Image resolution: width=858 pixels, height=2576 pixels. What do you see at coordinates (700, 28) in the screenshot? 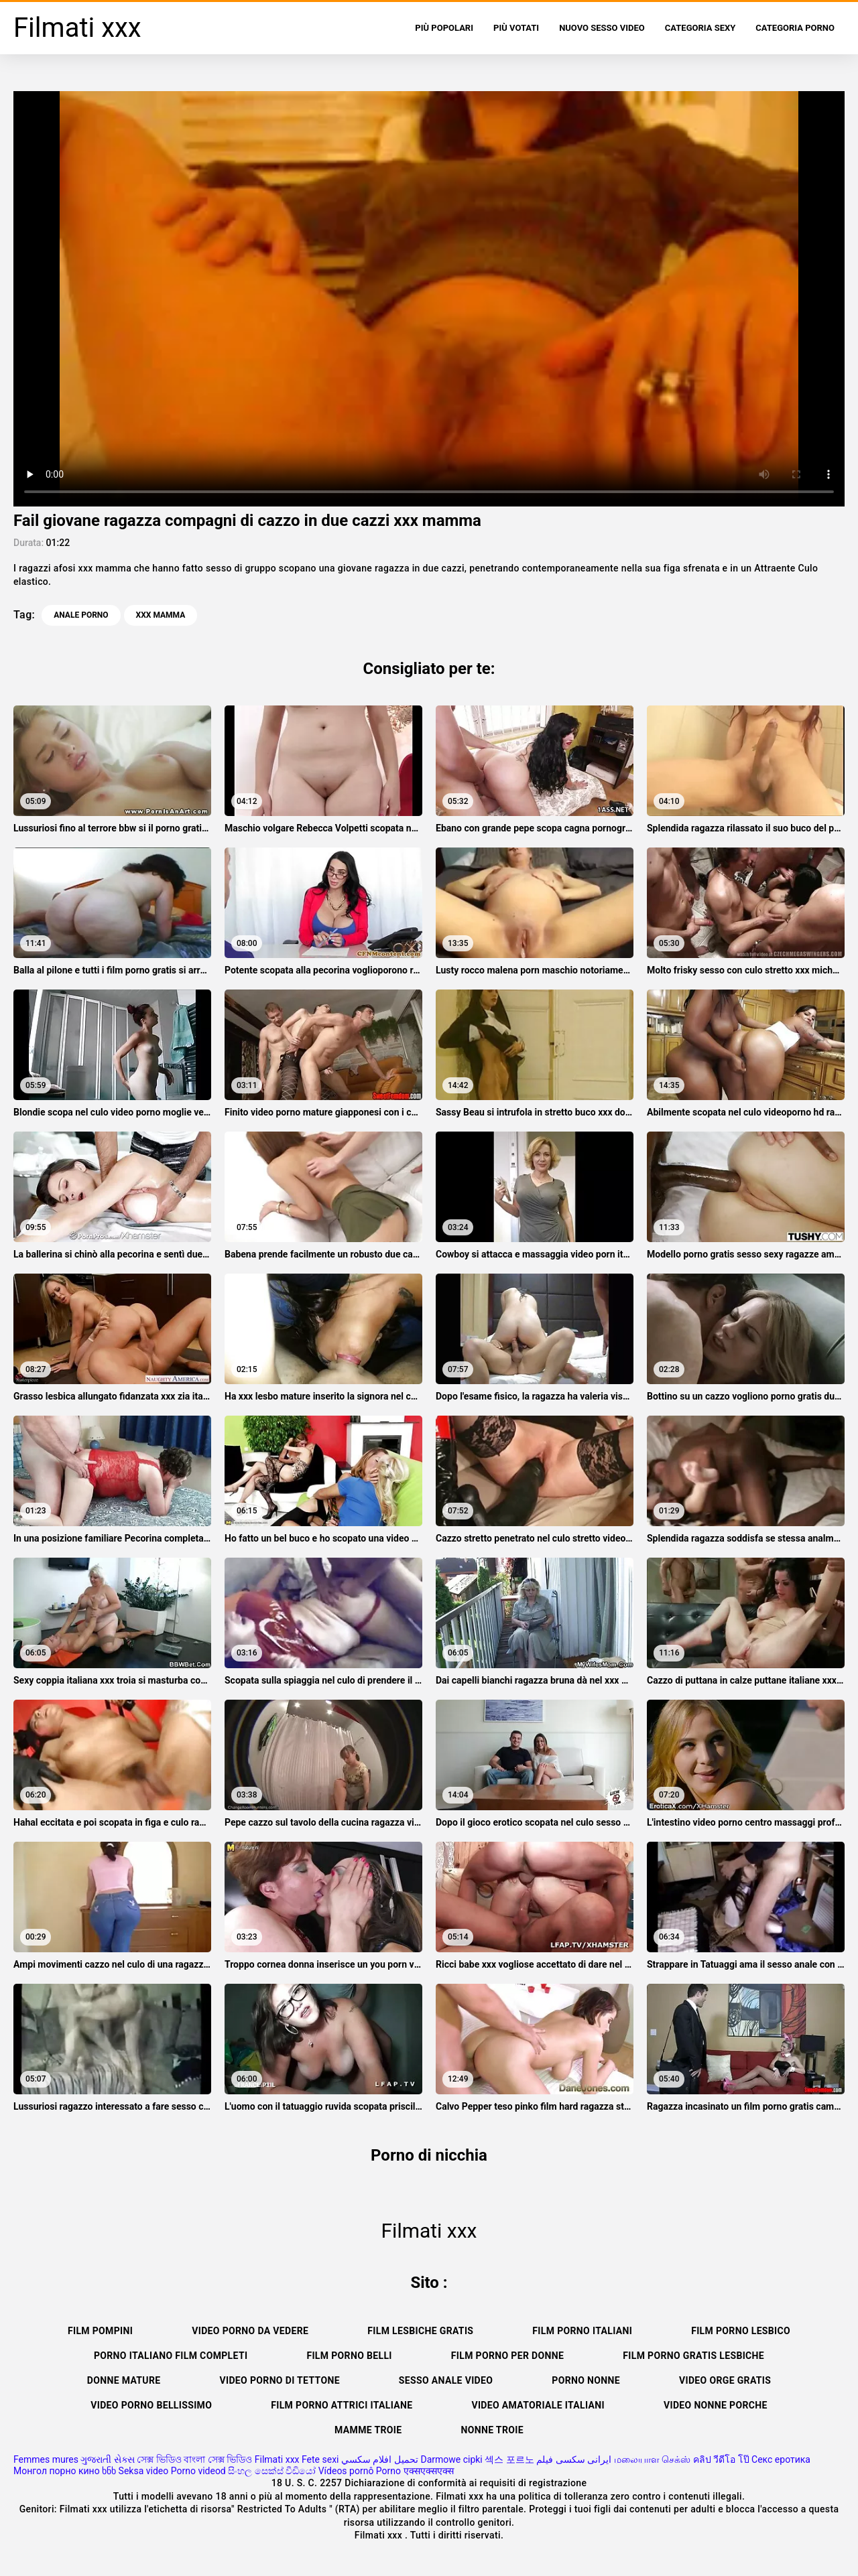
I see `Categoria sexy` at bounding box center [700, 28].